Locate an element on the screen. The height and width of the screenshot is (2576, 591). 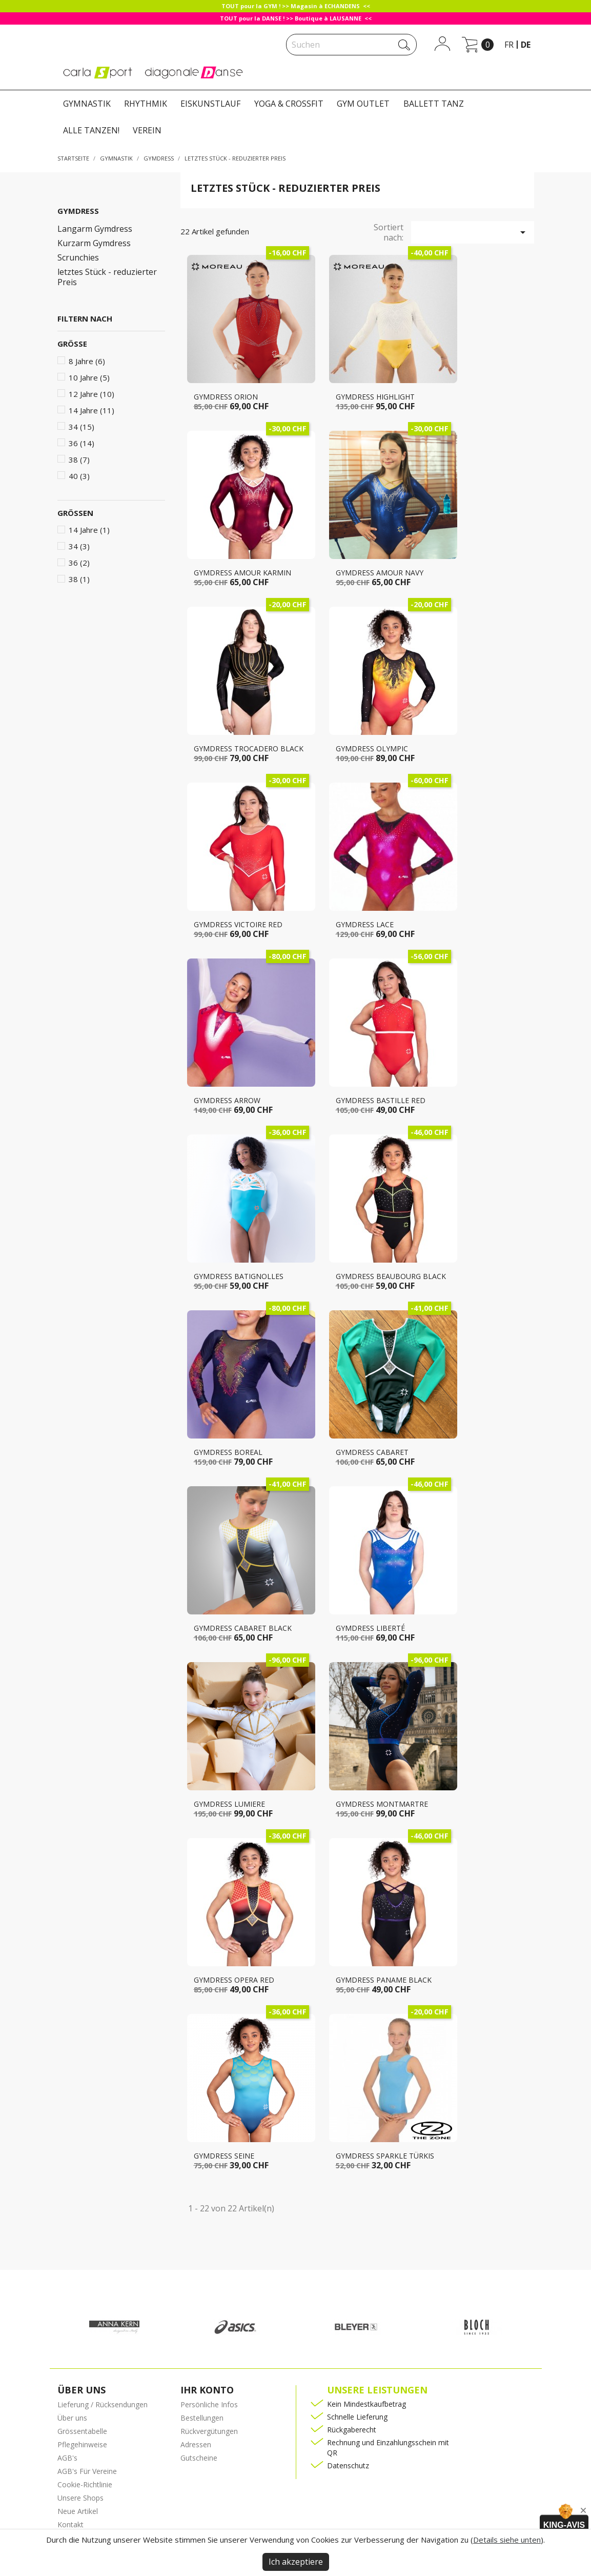
Adressen is located at coordinates (195, 2444).